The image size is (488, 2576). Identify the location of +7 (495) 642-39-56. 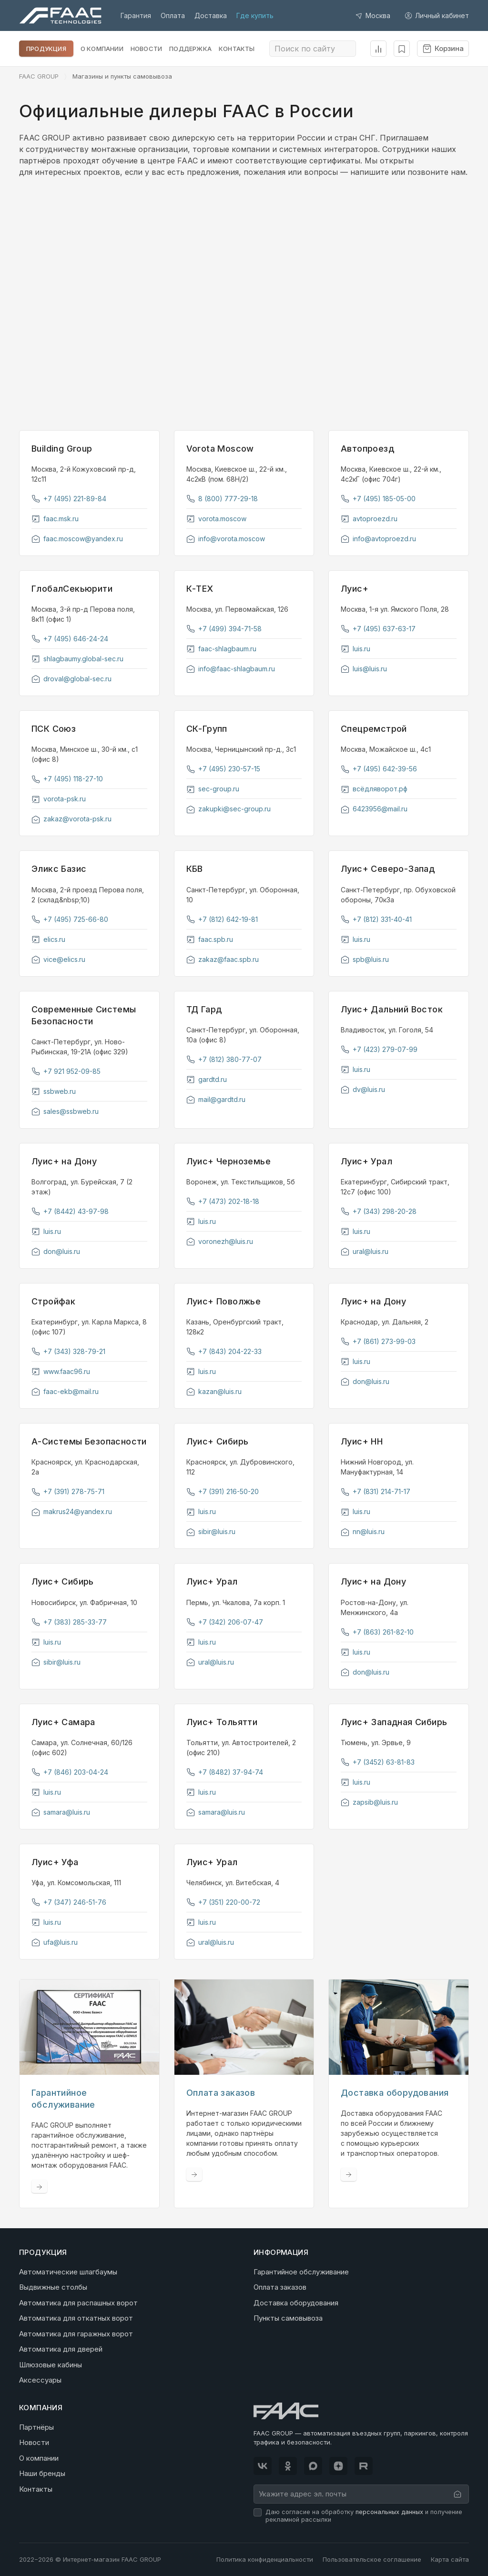
(379, 769).